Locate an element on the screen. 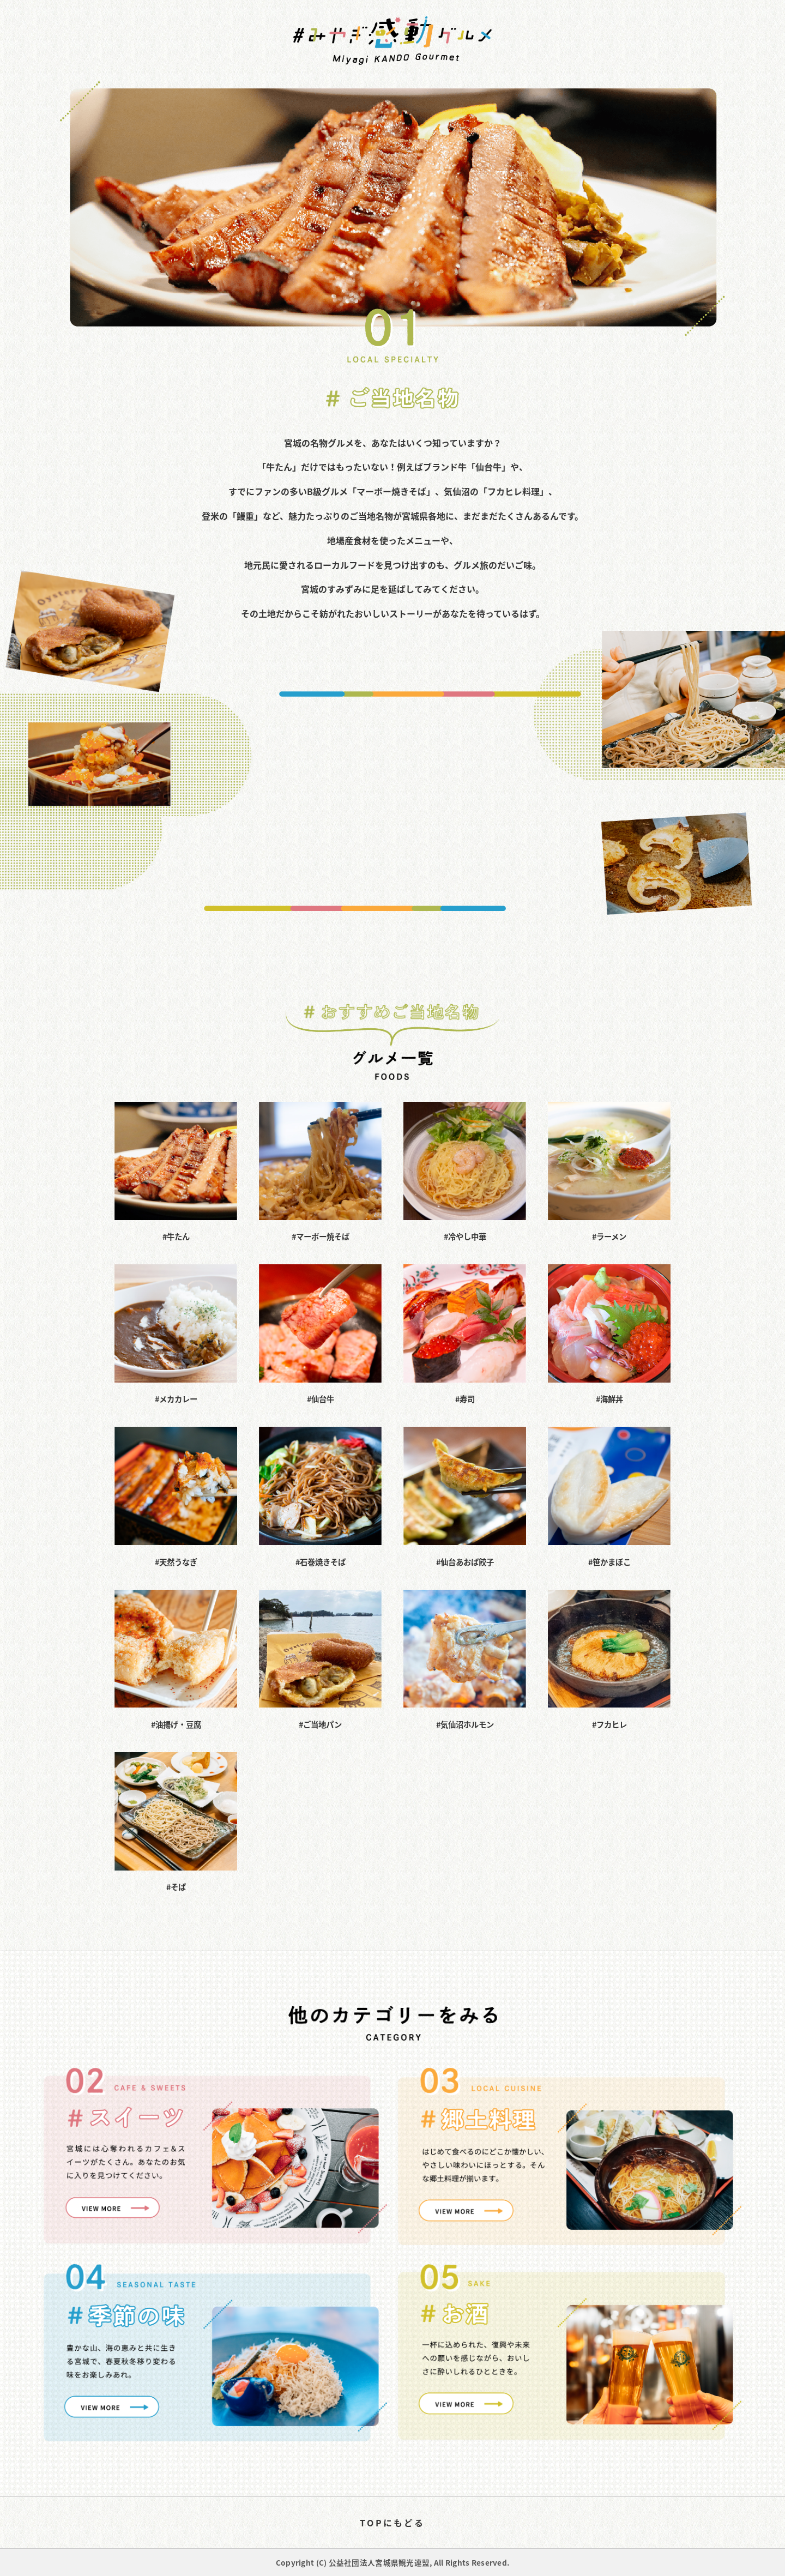  #海鮮丼 is located at coordinates (609, 1334).